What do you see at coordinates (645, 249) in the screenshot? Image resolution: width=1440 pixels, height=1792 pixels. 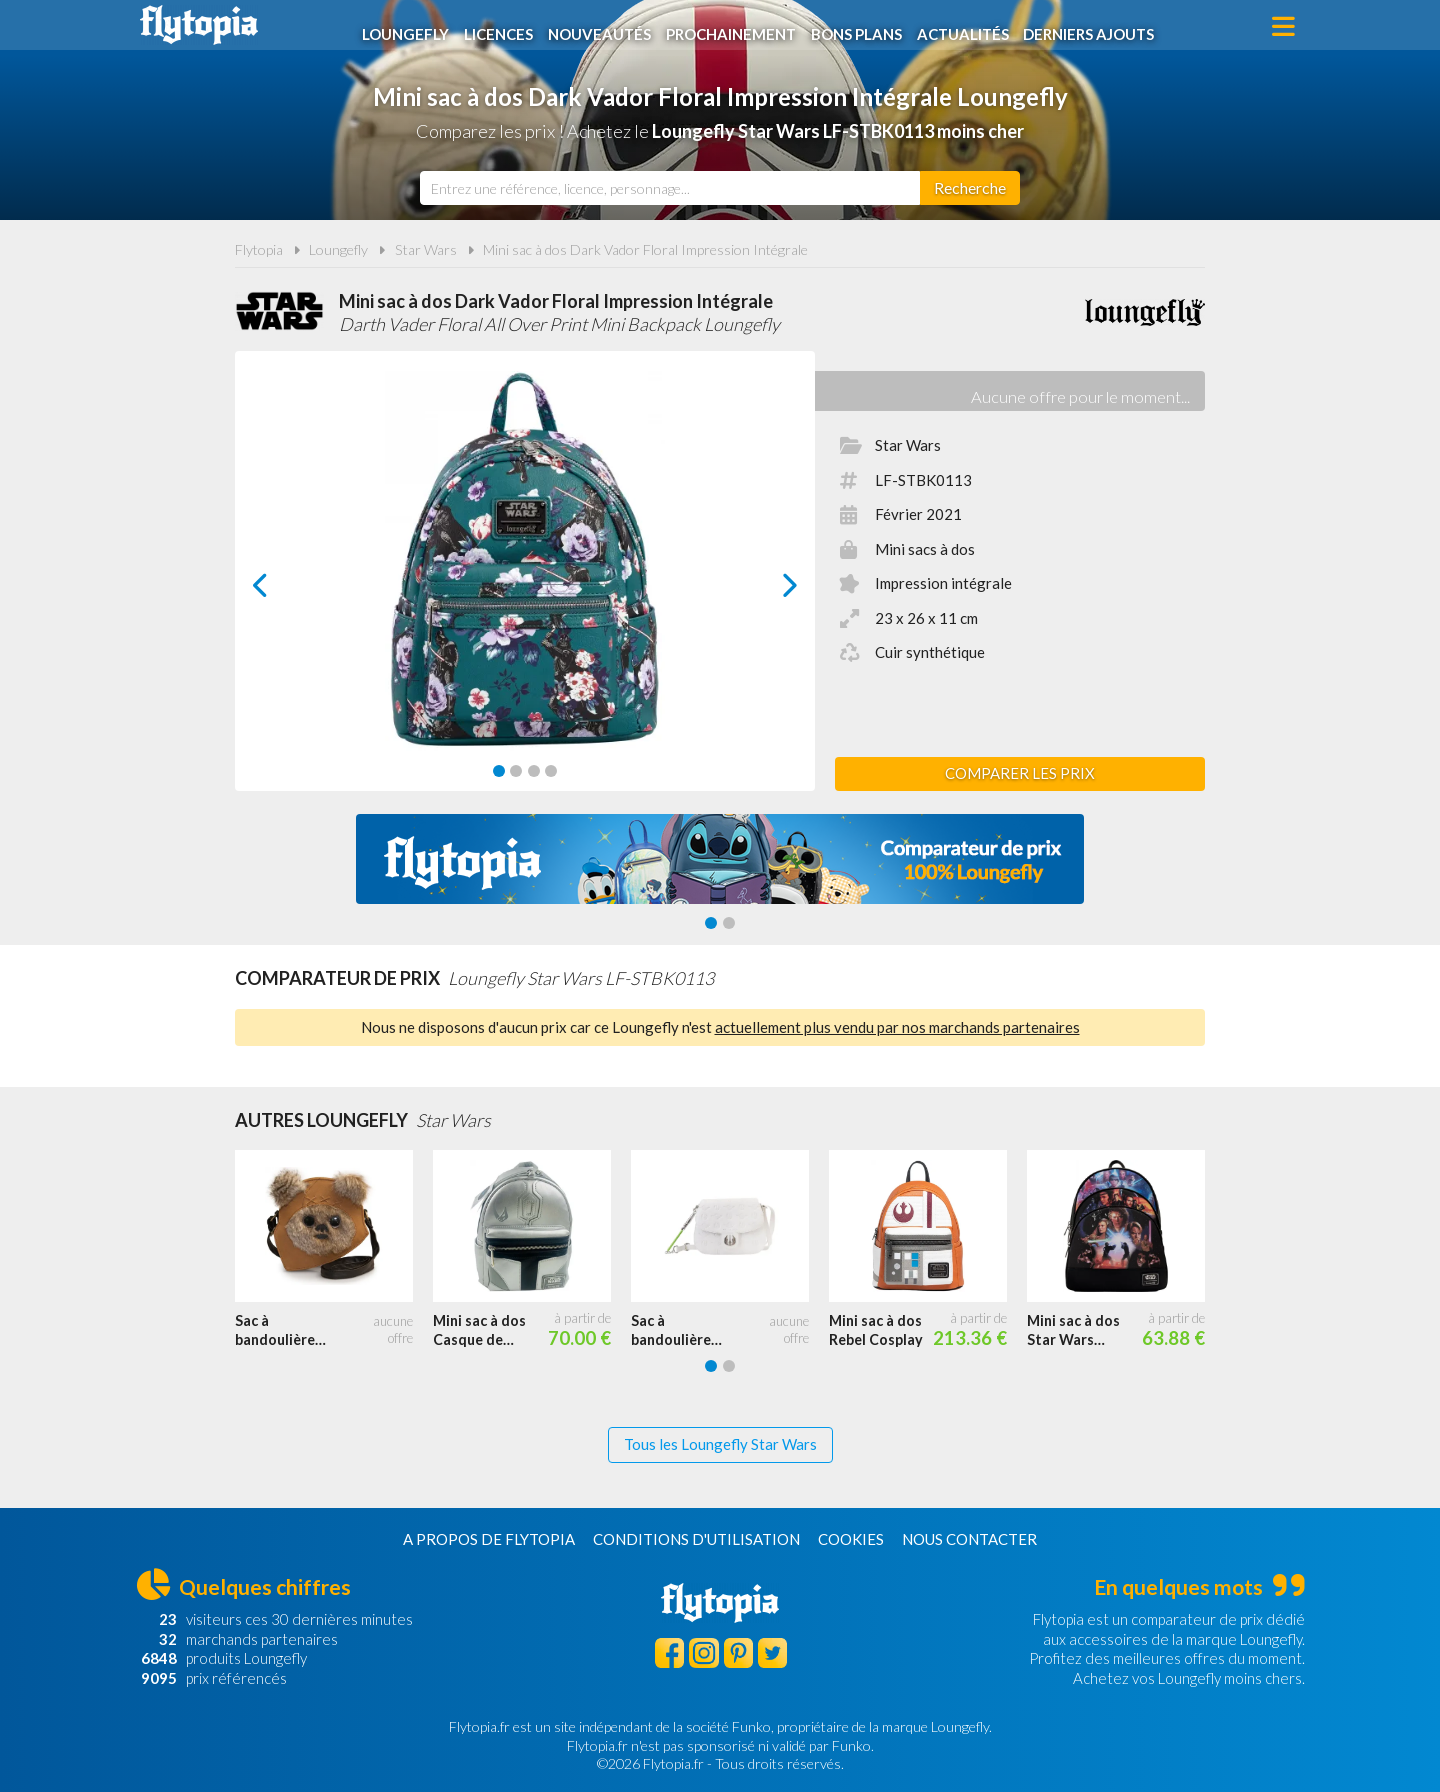 I see `Mini sac à dos Dark Vador Floral Impression Intégrale` at bounding box center [645, 249].